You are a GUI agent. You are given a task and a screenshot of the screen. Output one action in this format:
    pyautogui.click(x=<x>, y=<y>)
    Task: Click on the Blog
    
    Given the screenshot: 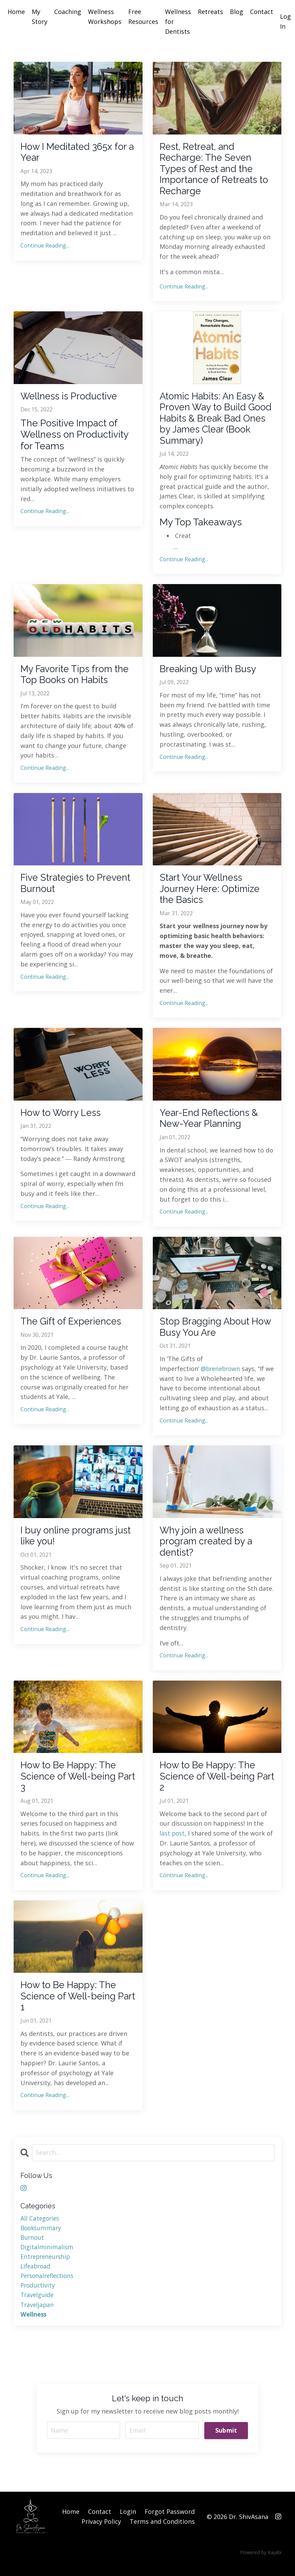 What is the action you would take?
    pyautogui.click(x=236, y=12)
    